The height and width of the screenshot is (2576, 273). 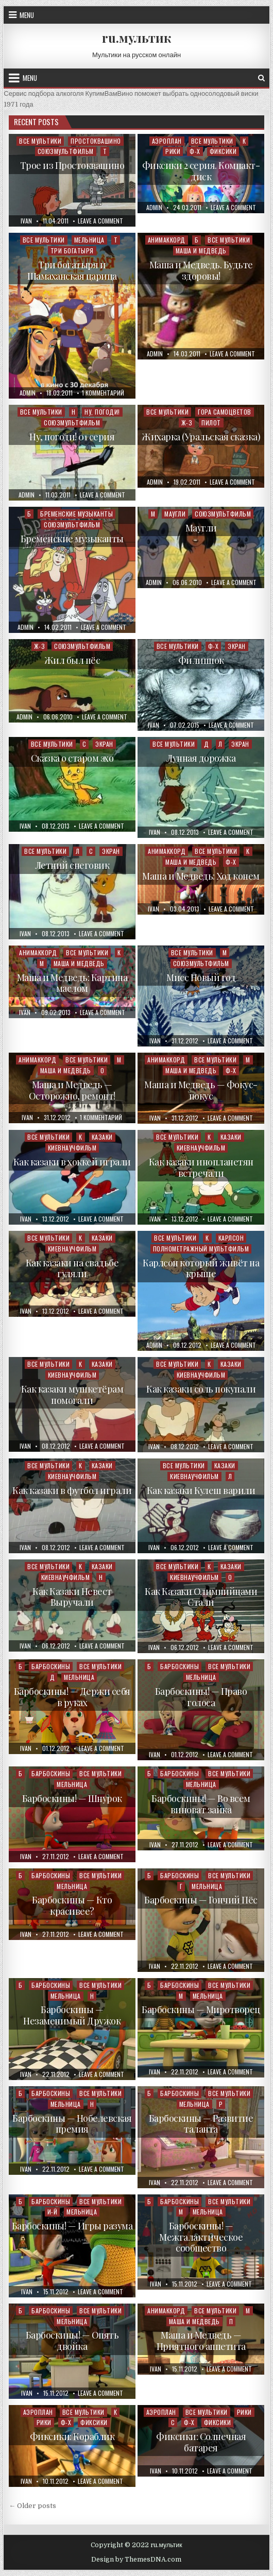 What do you see at coordinates (72, 1597) in the screenshot?
I see `Как Казаки Невест Выручали` at bounding box center [72, 1597].